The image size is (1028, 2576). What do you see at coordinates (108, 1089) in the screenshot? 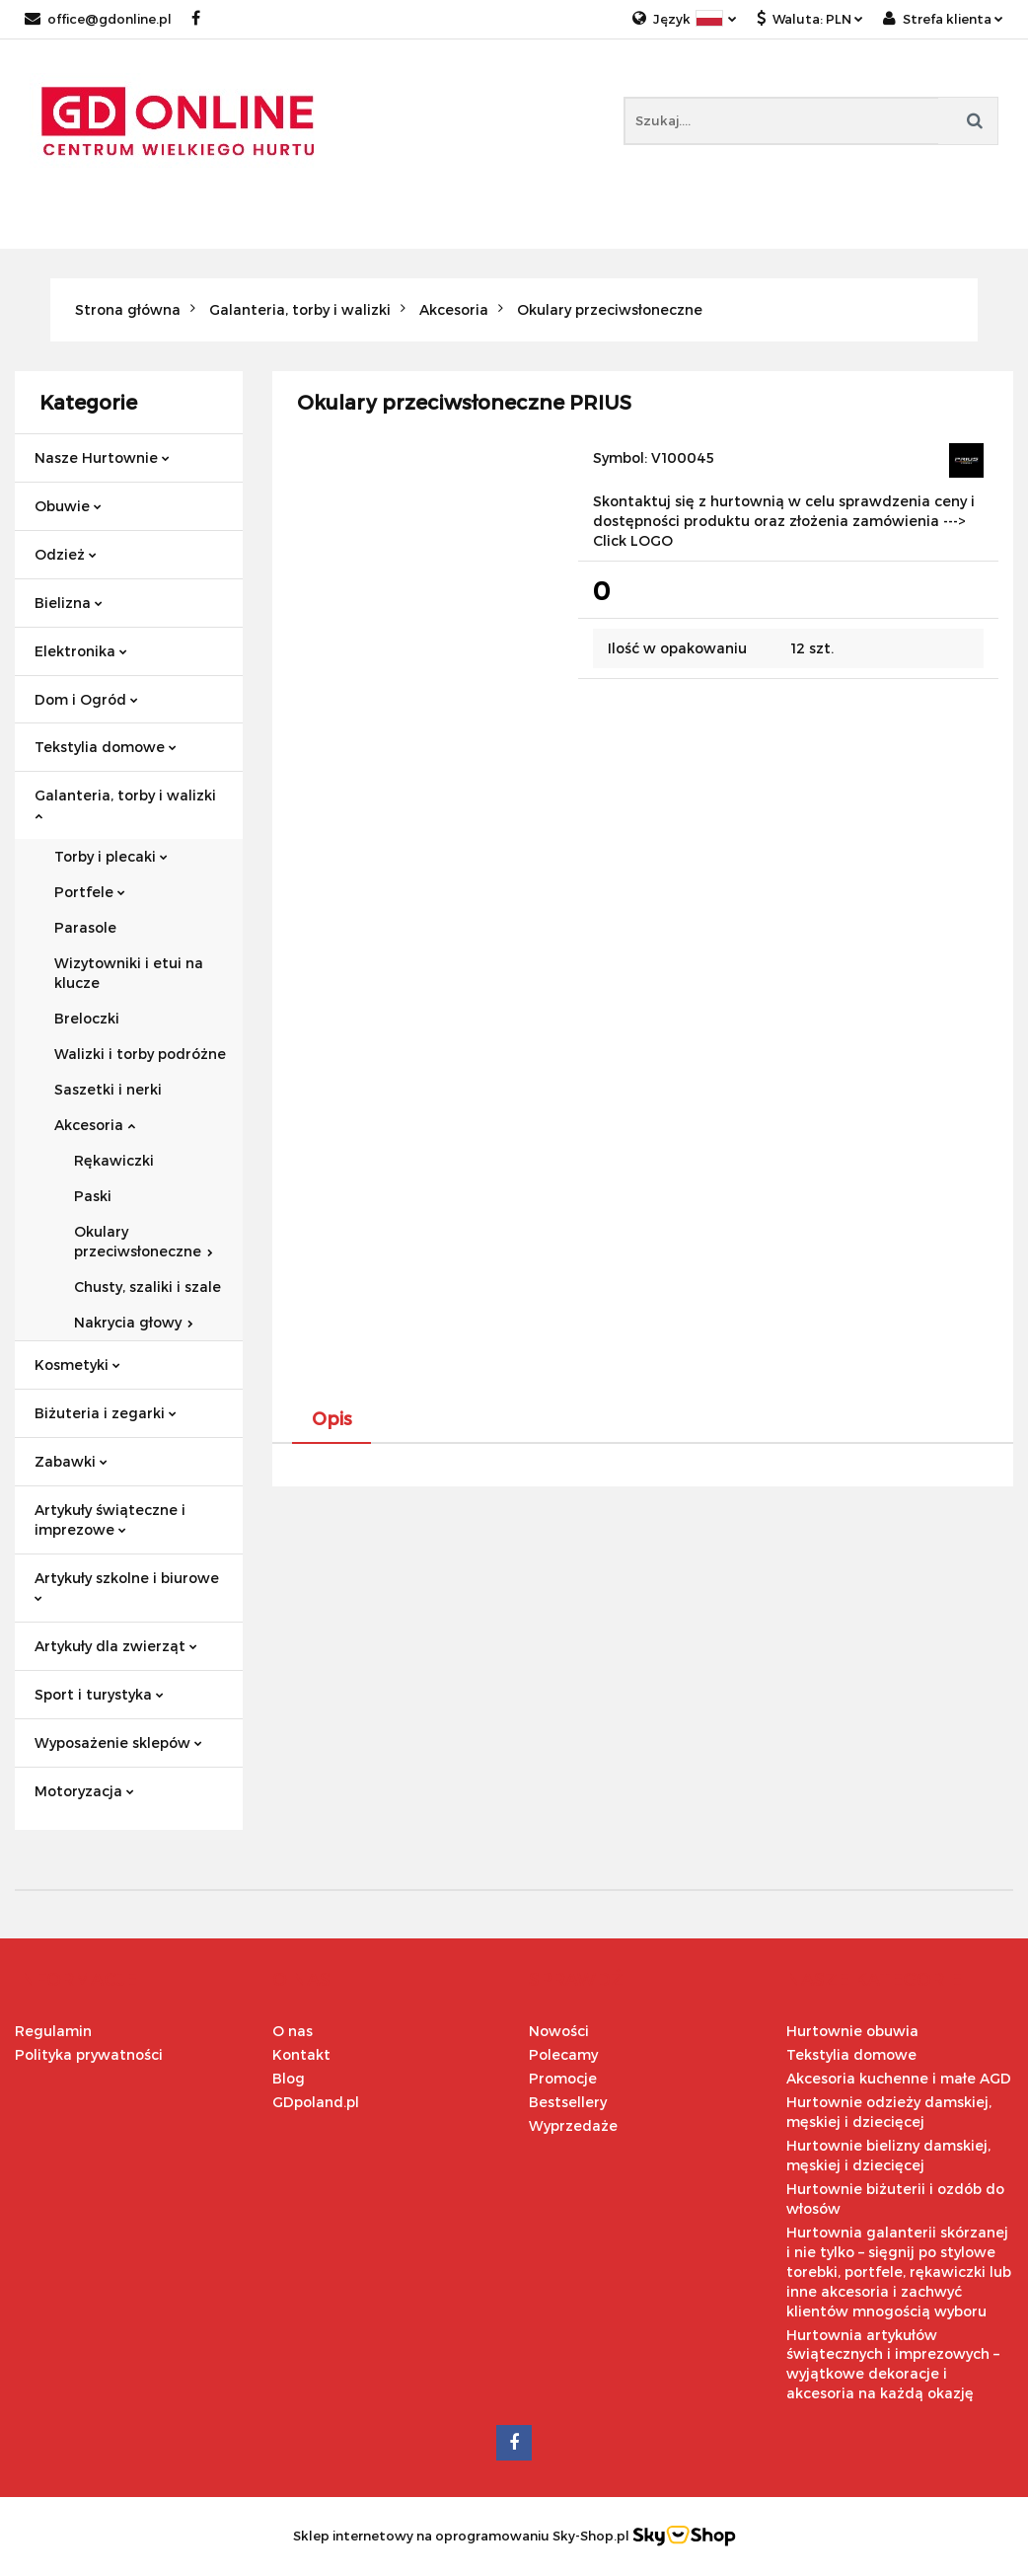
I see `Saszetki i nerki` at bounding box center [108, 1089].